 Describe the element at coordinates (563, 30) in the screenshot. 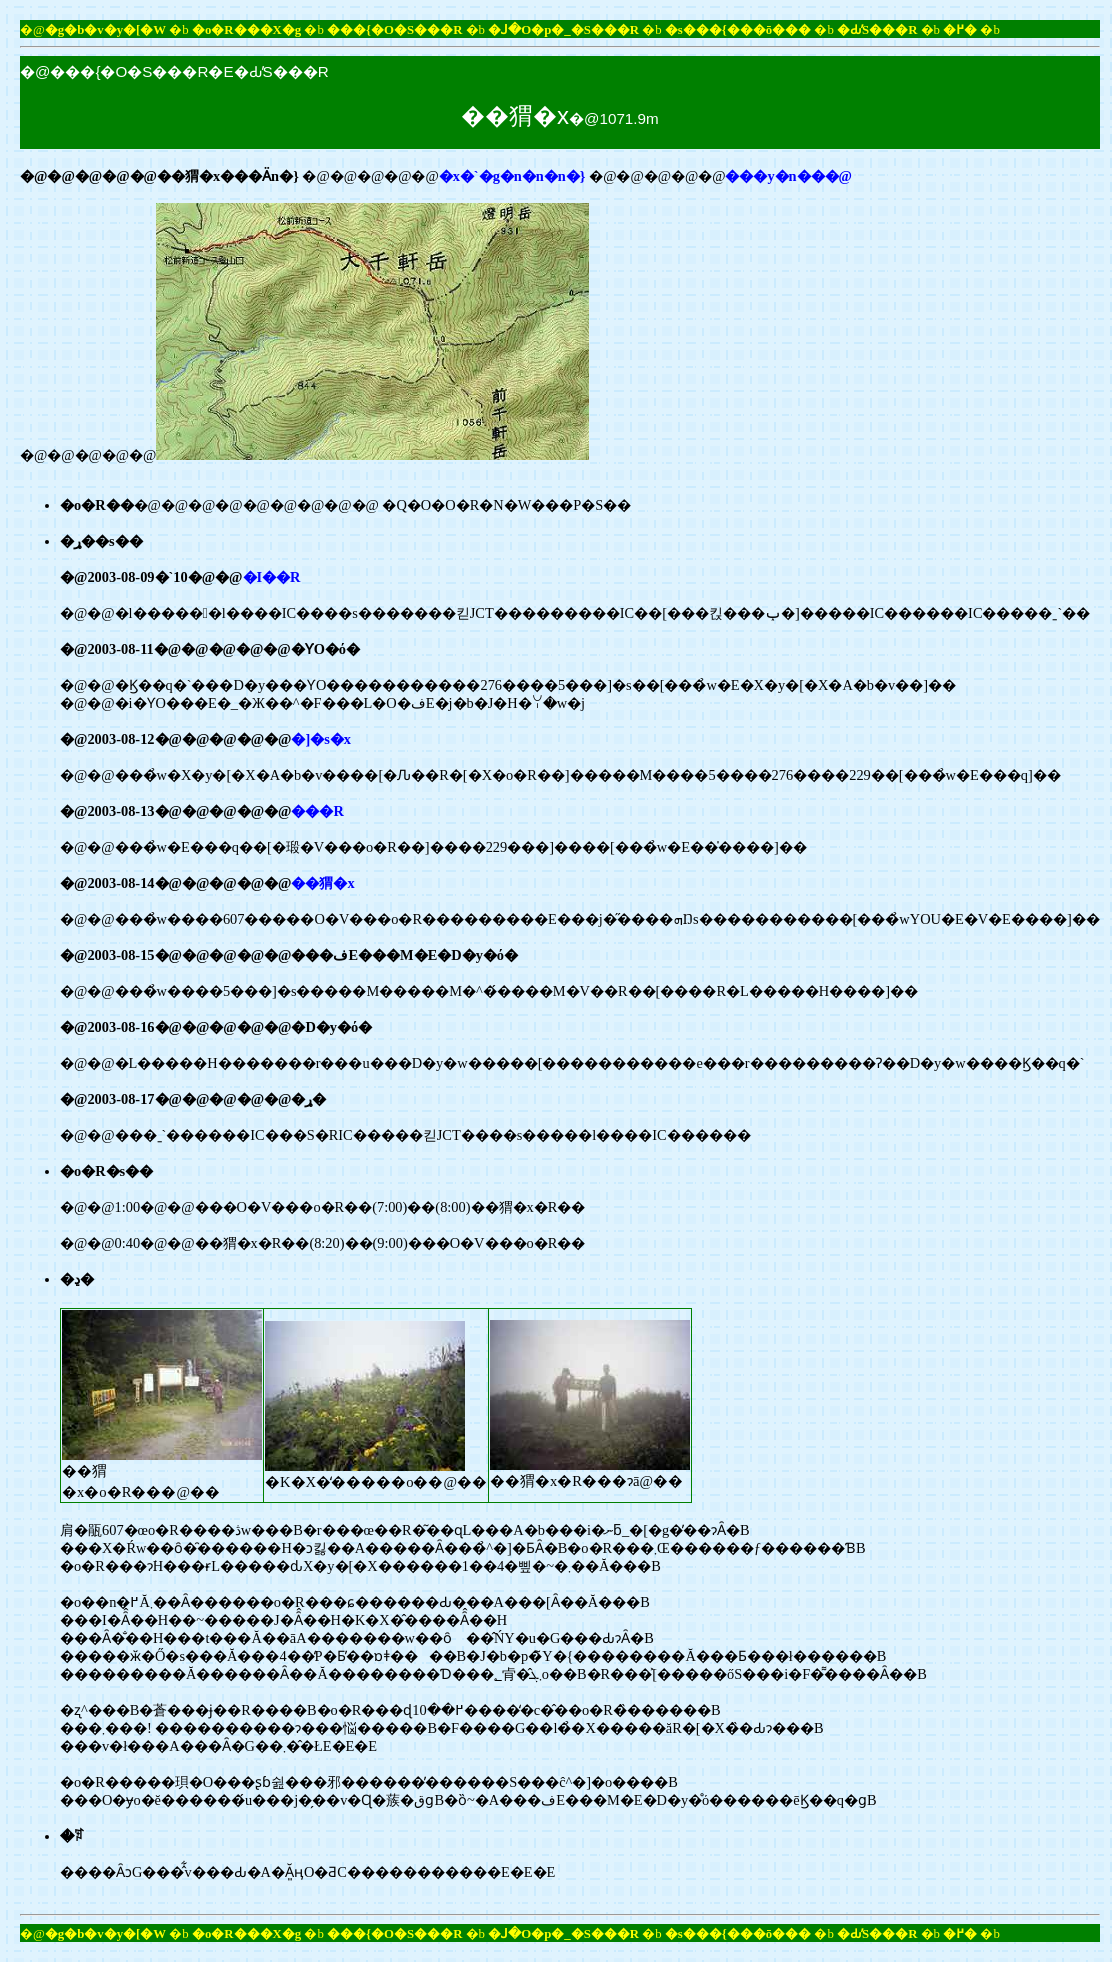

I see `�ꓙ�O�p�_�S���R` at that location.